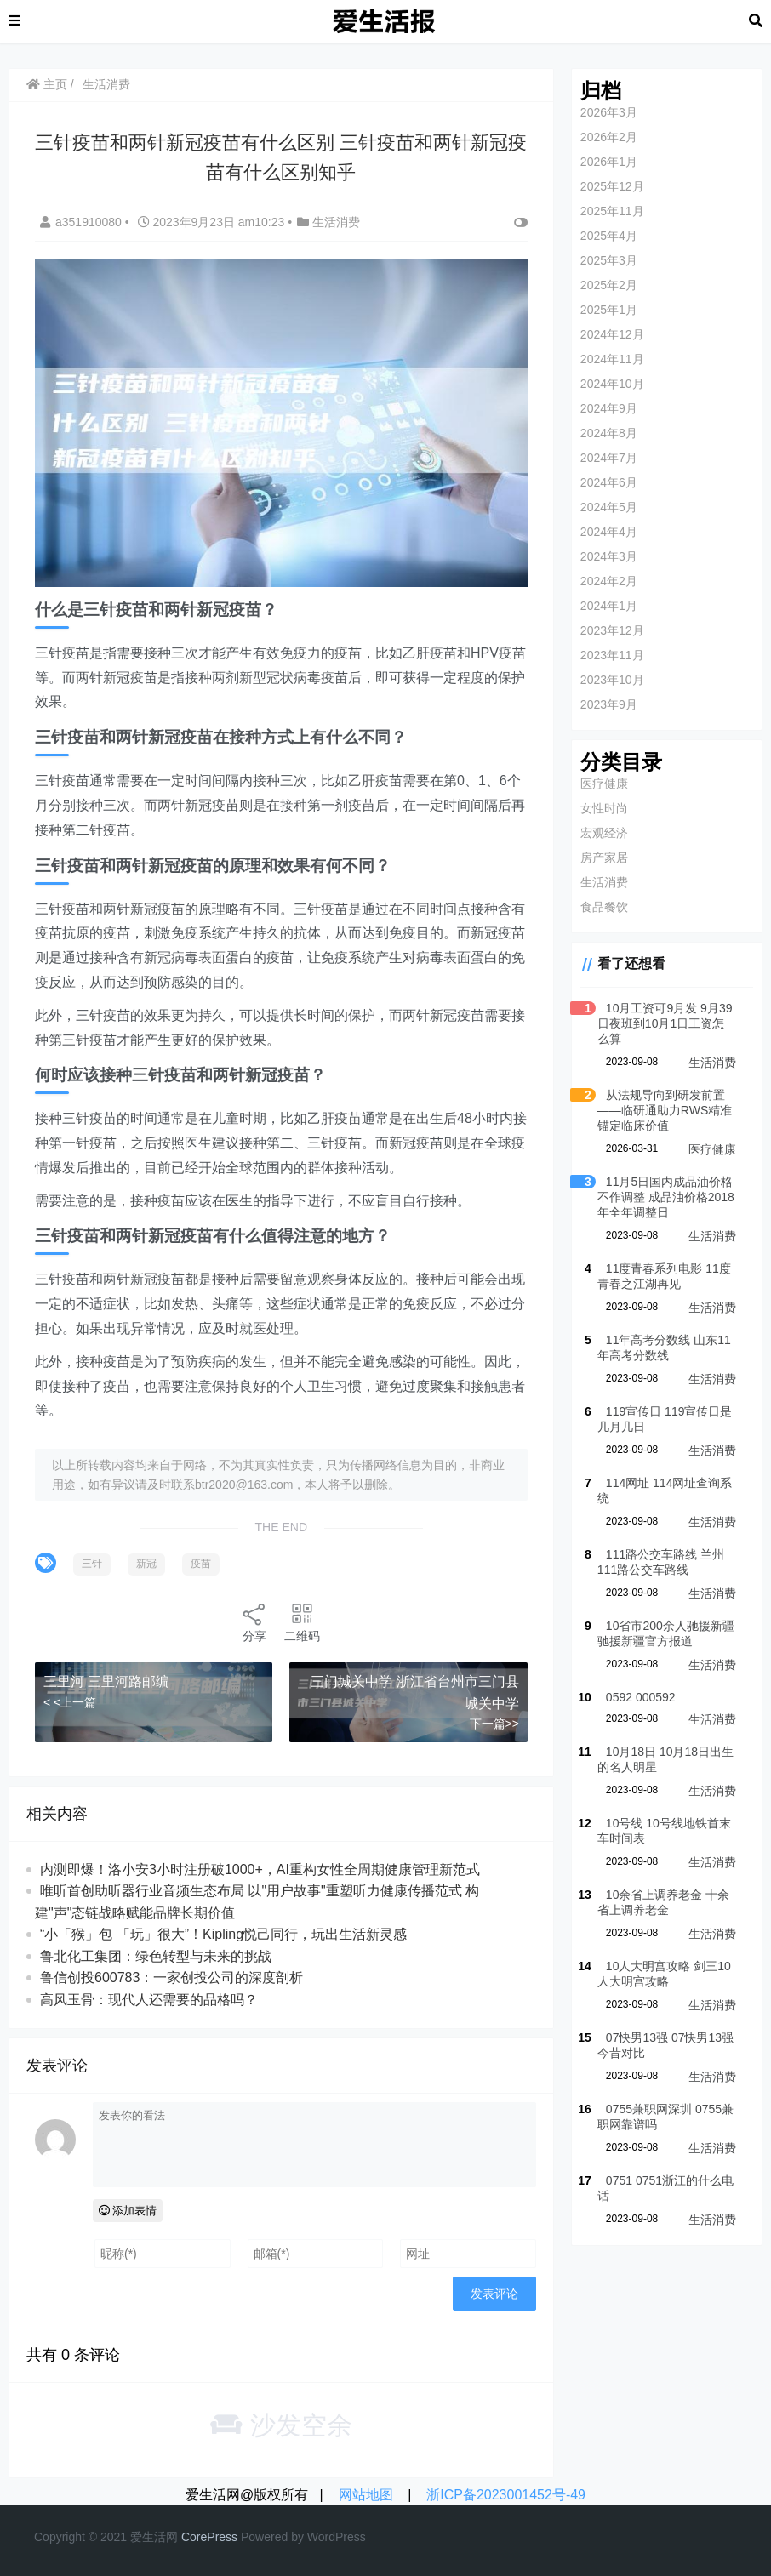 The image size is (771, 2576). Describe the element at coordinates (171, 1977) in the screenshot. I see `鲁信创投600783：一家创投公司的深度剖析` at that location.